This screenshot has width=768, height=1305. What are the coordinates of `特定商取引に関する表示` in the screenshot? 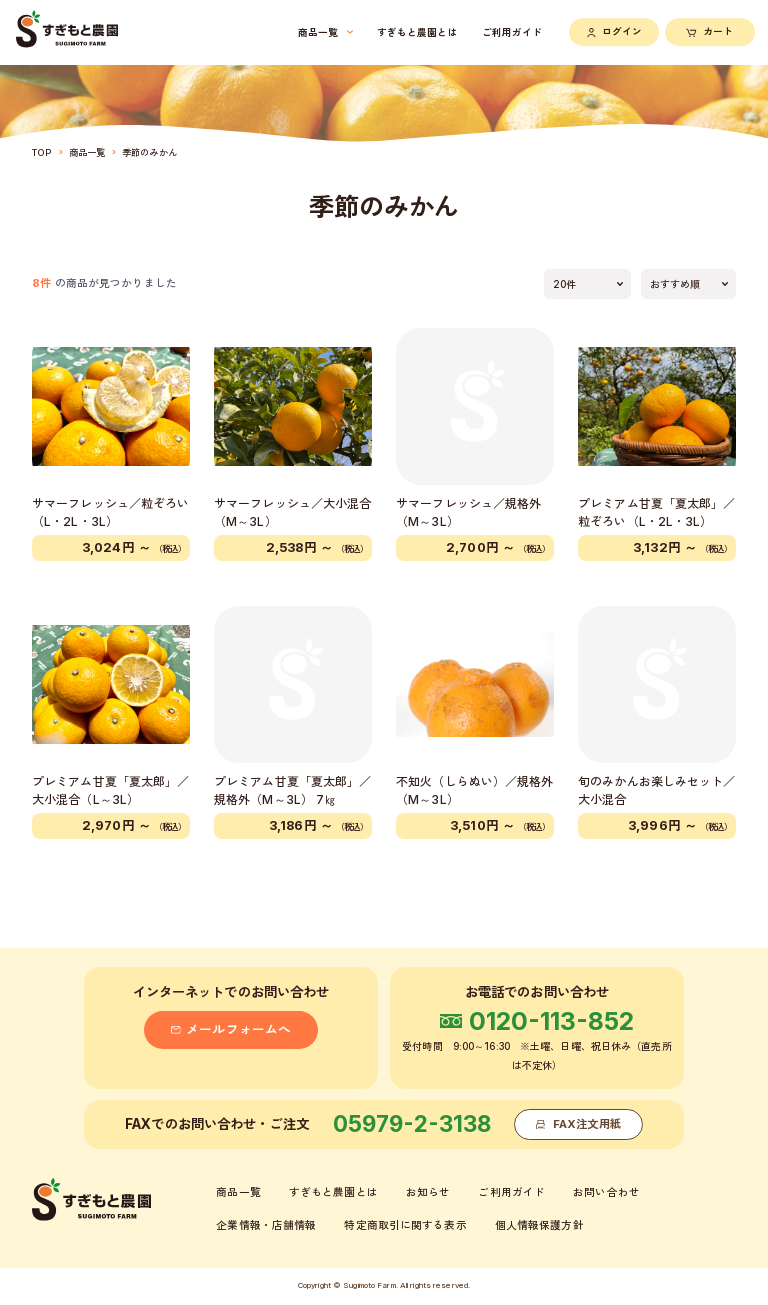 It's located at (405, 1225).